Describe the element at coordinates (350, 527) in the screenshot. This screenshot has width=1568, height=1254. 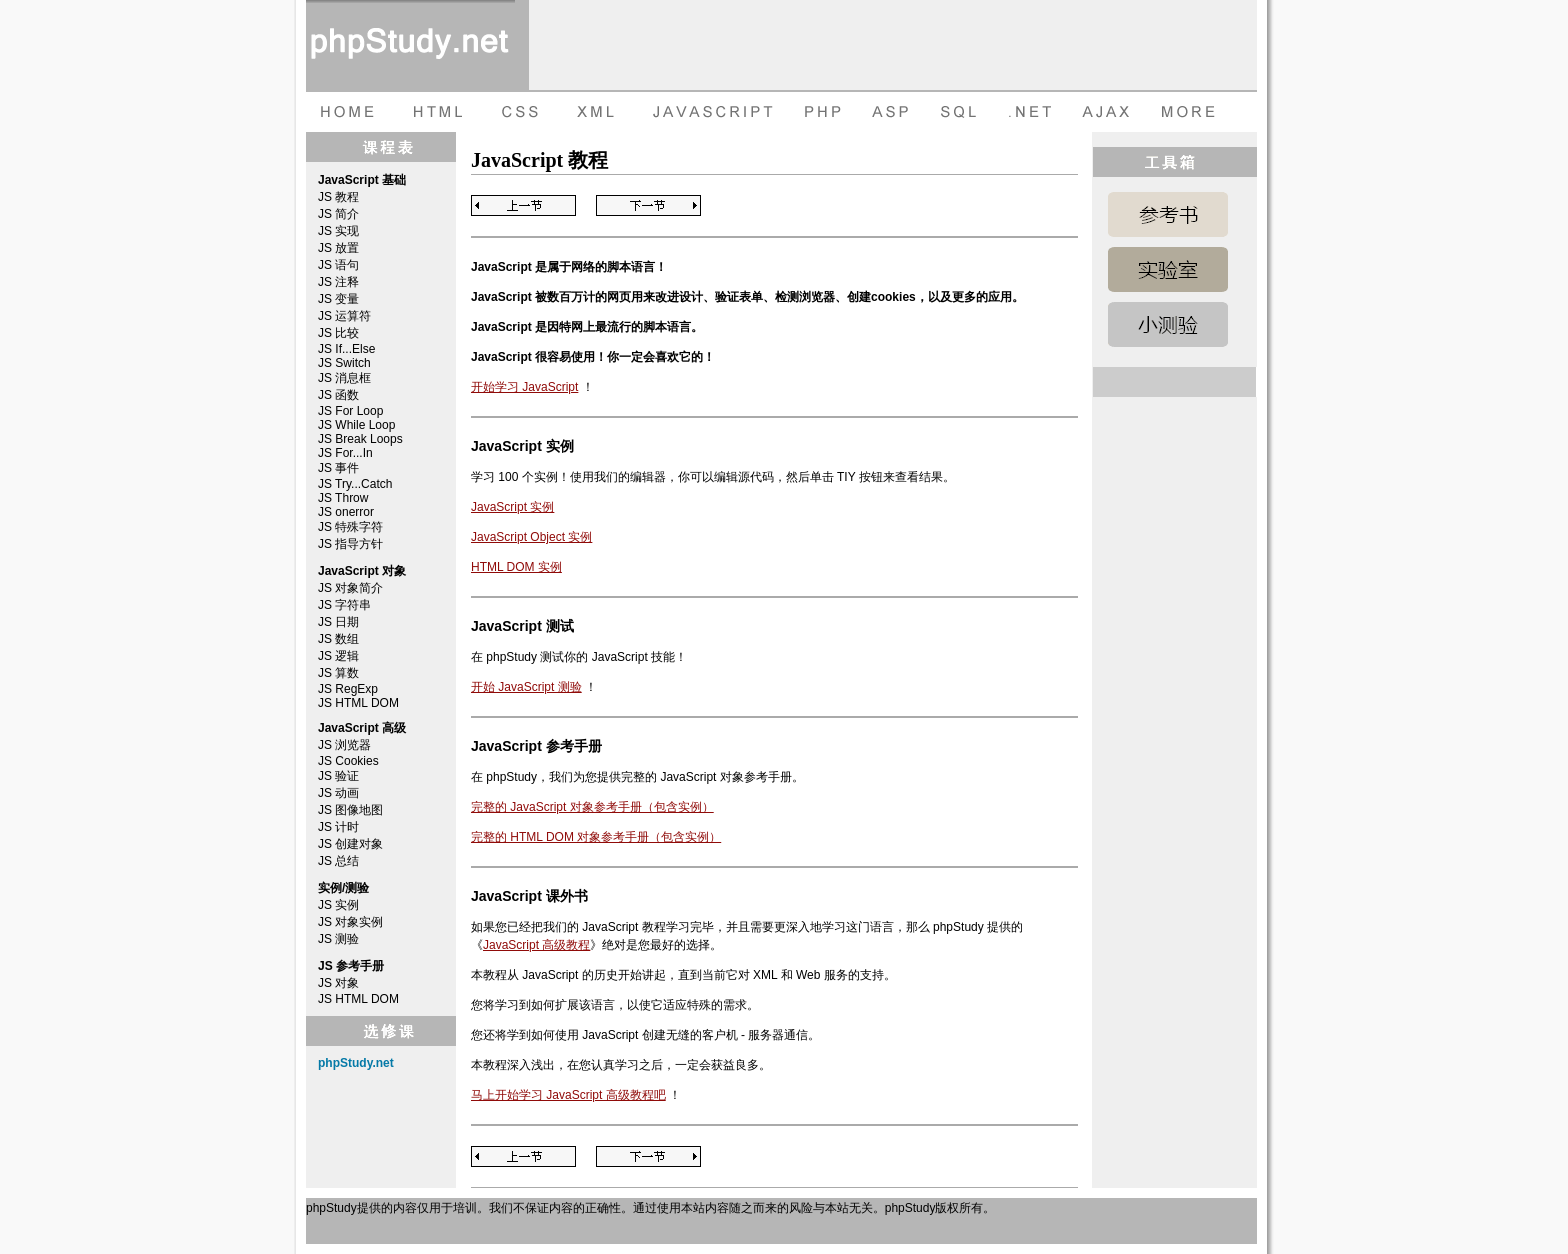
I see `JS 特殊字符` at that location.